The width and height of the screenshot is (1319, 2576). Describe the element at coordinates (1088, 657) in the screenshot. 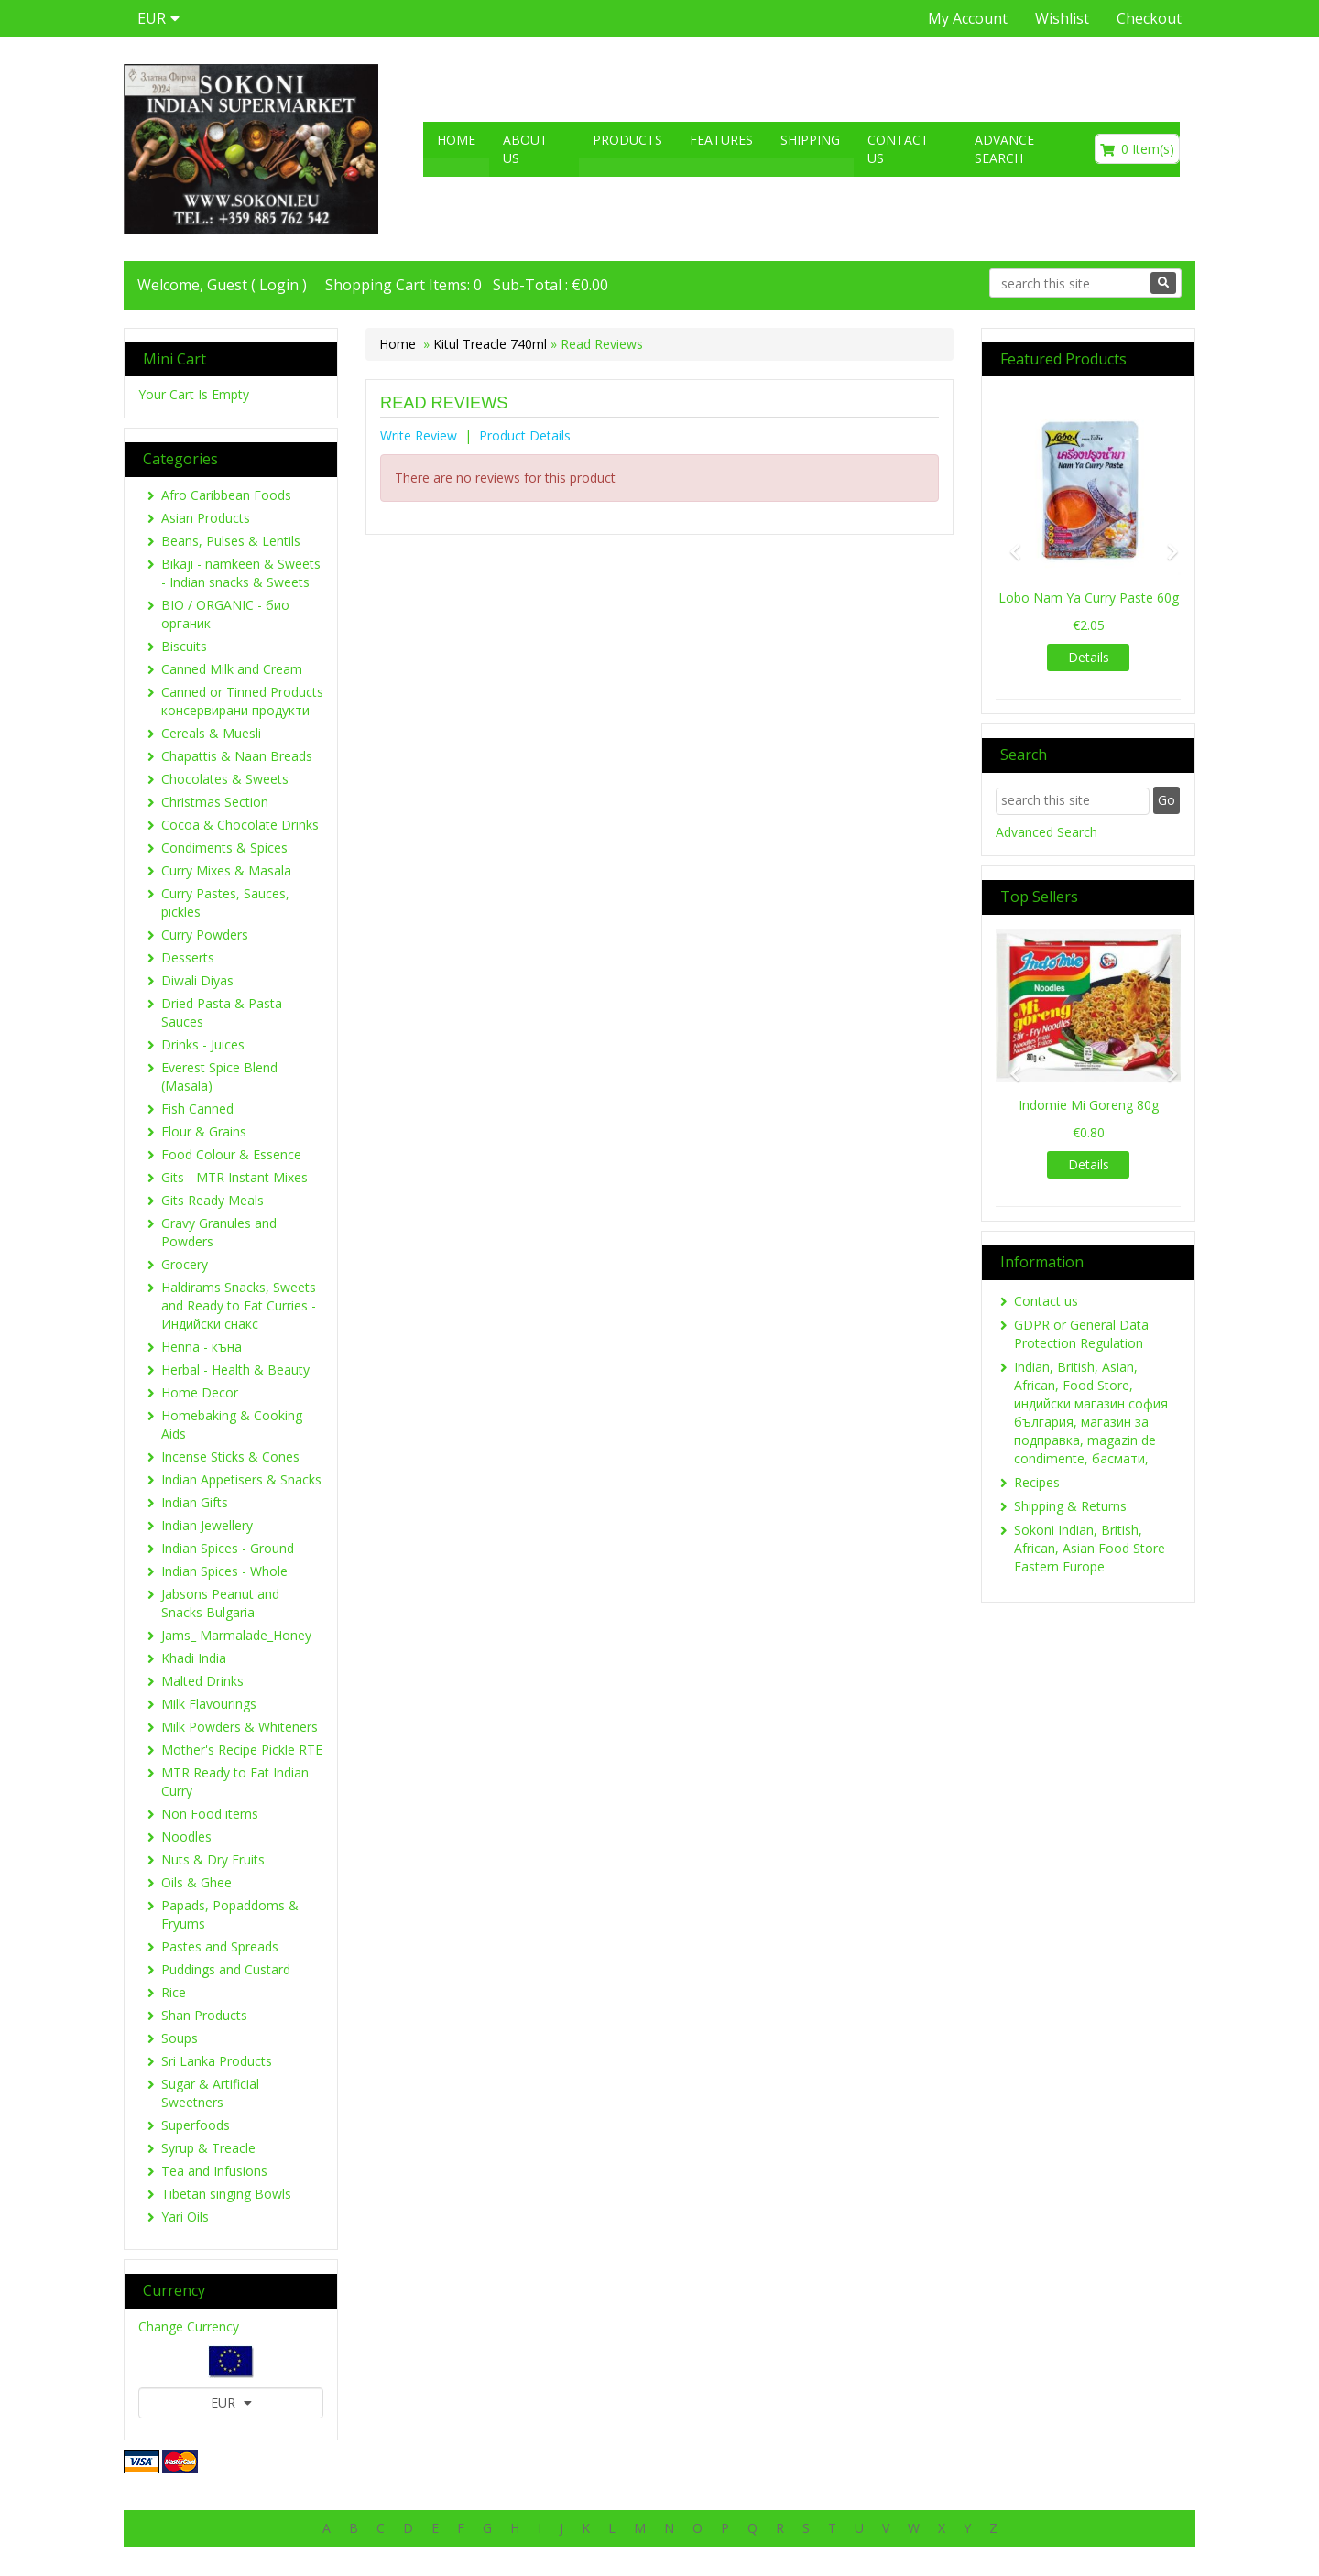

I see `Details` at that location.